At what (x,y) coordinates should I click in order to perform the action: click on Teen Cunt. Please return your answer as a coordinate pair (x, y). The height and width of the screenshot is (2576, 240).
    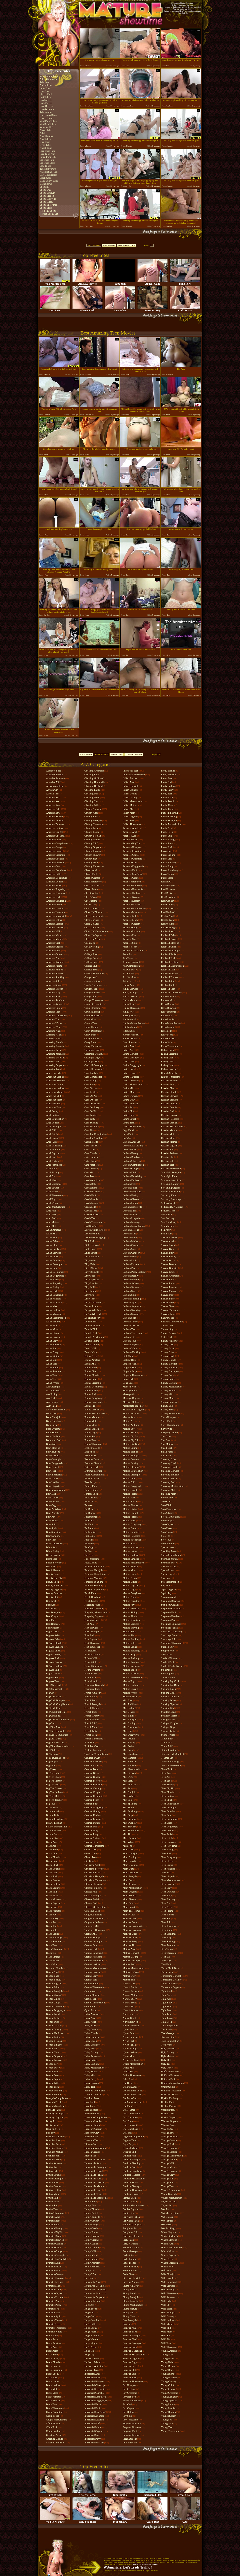
    Looking at the image, I should click on (166, 1815).